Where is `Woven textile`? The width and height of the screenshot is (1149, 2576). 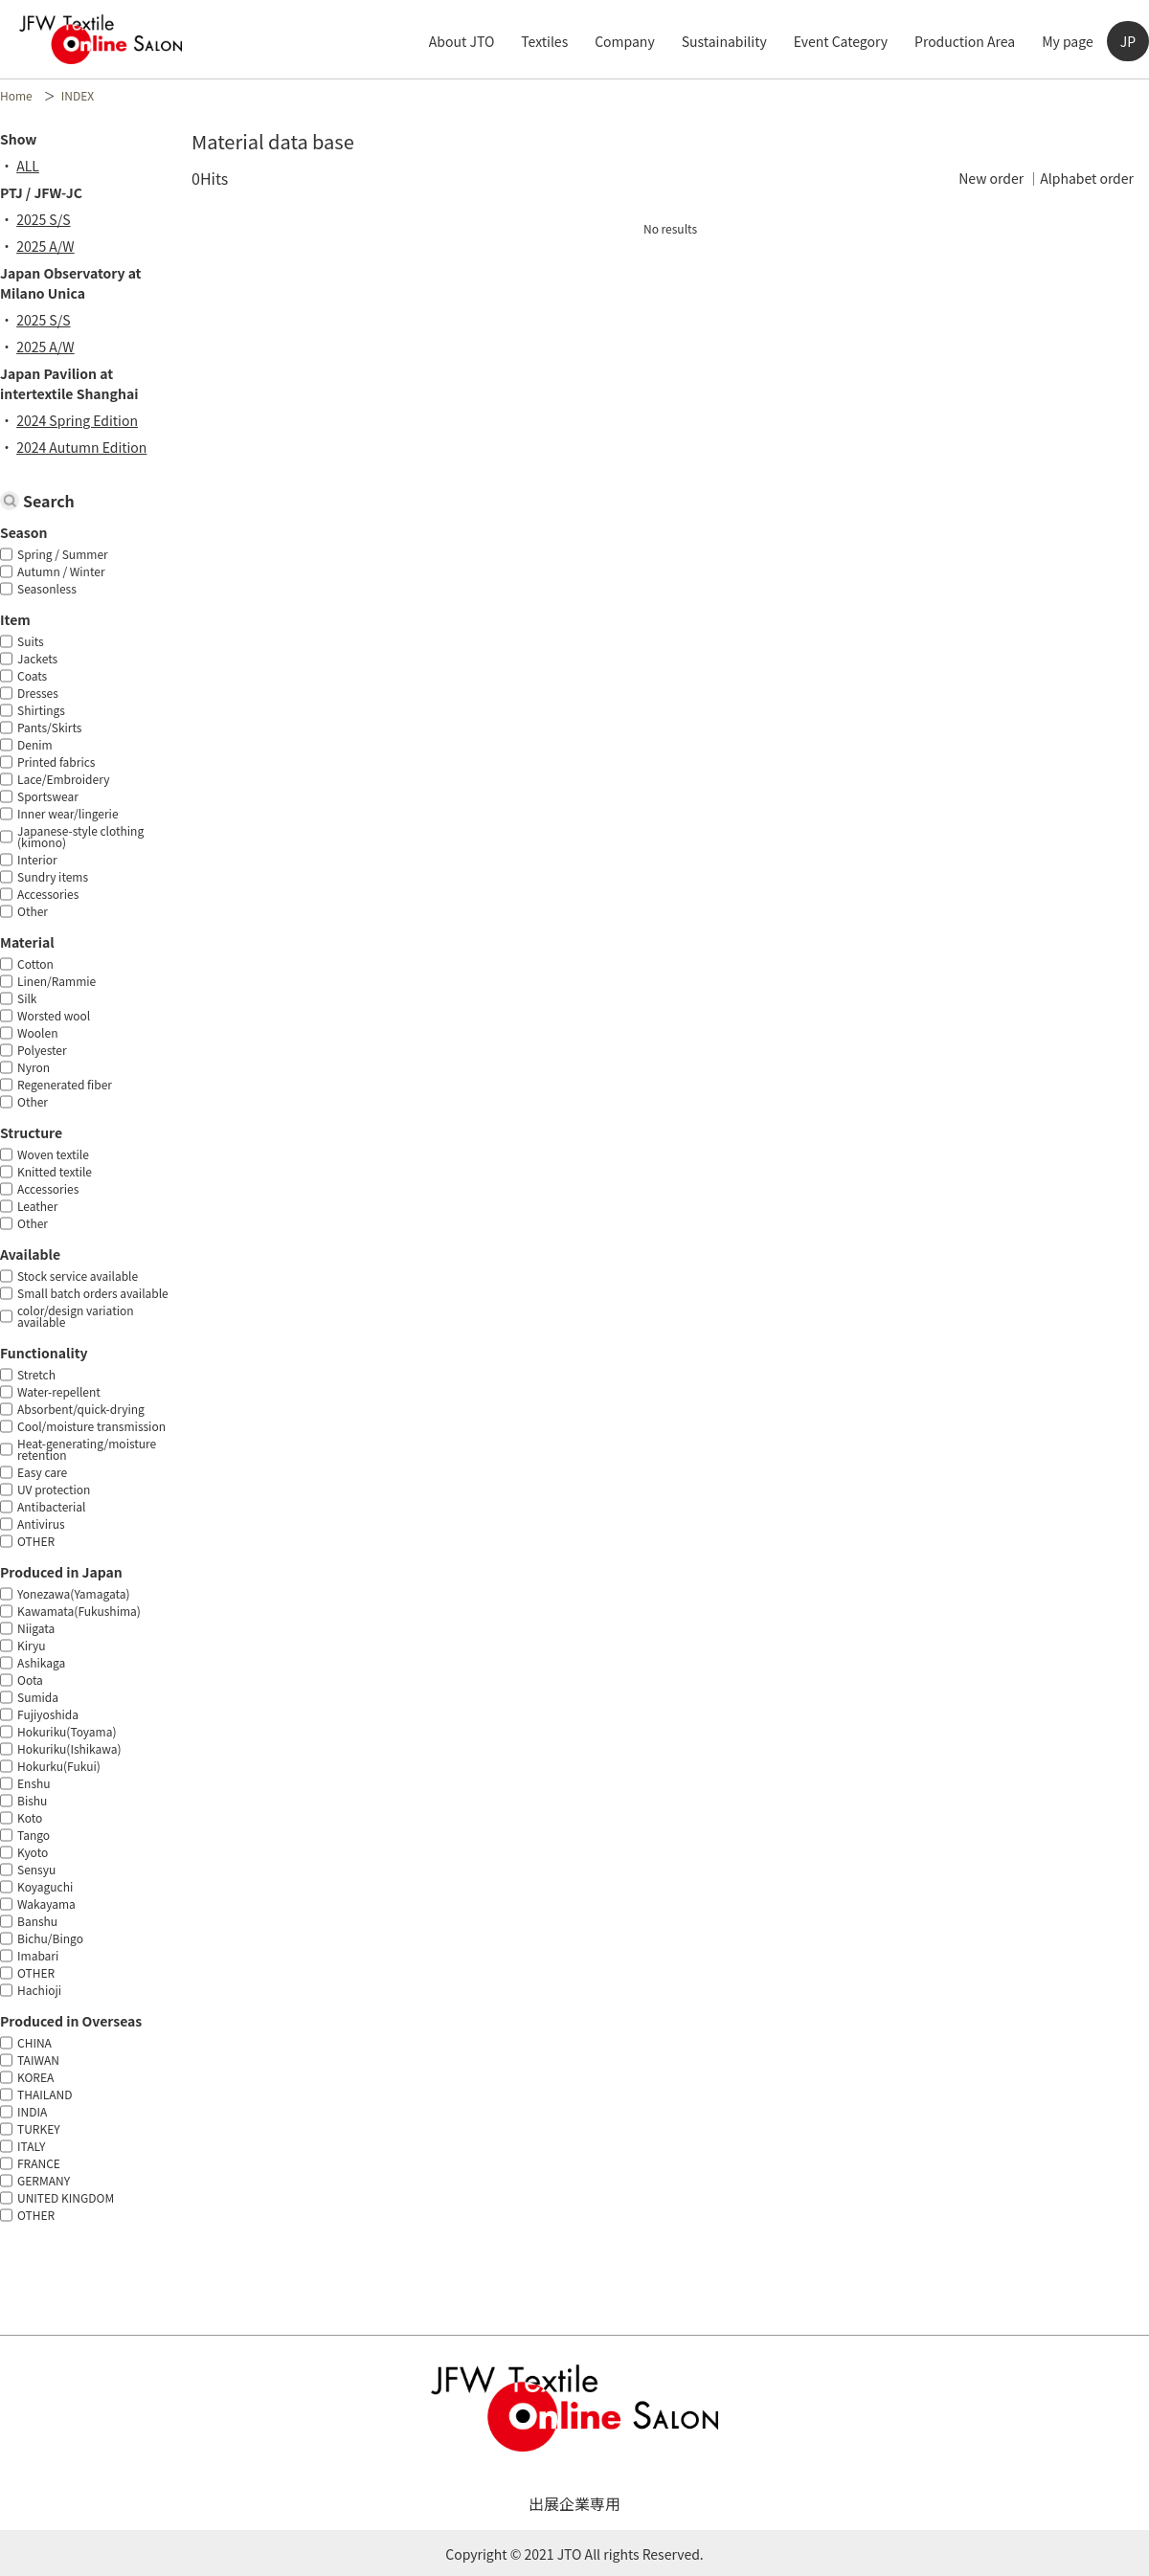
Woven textile is located at coordinates (53, 1154).